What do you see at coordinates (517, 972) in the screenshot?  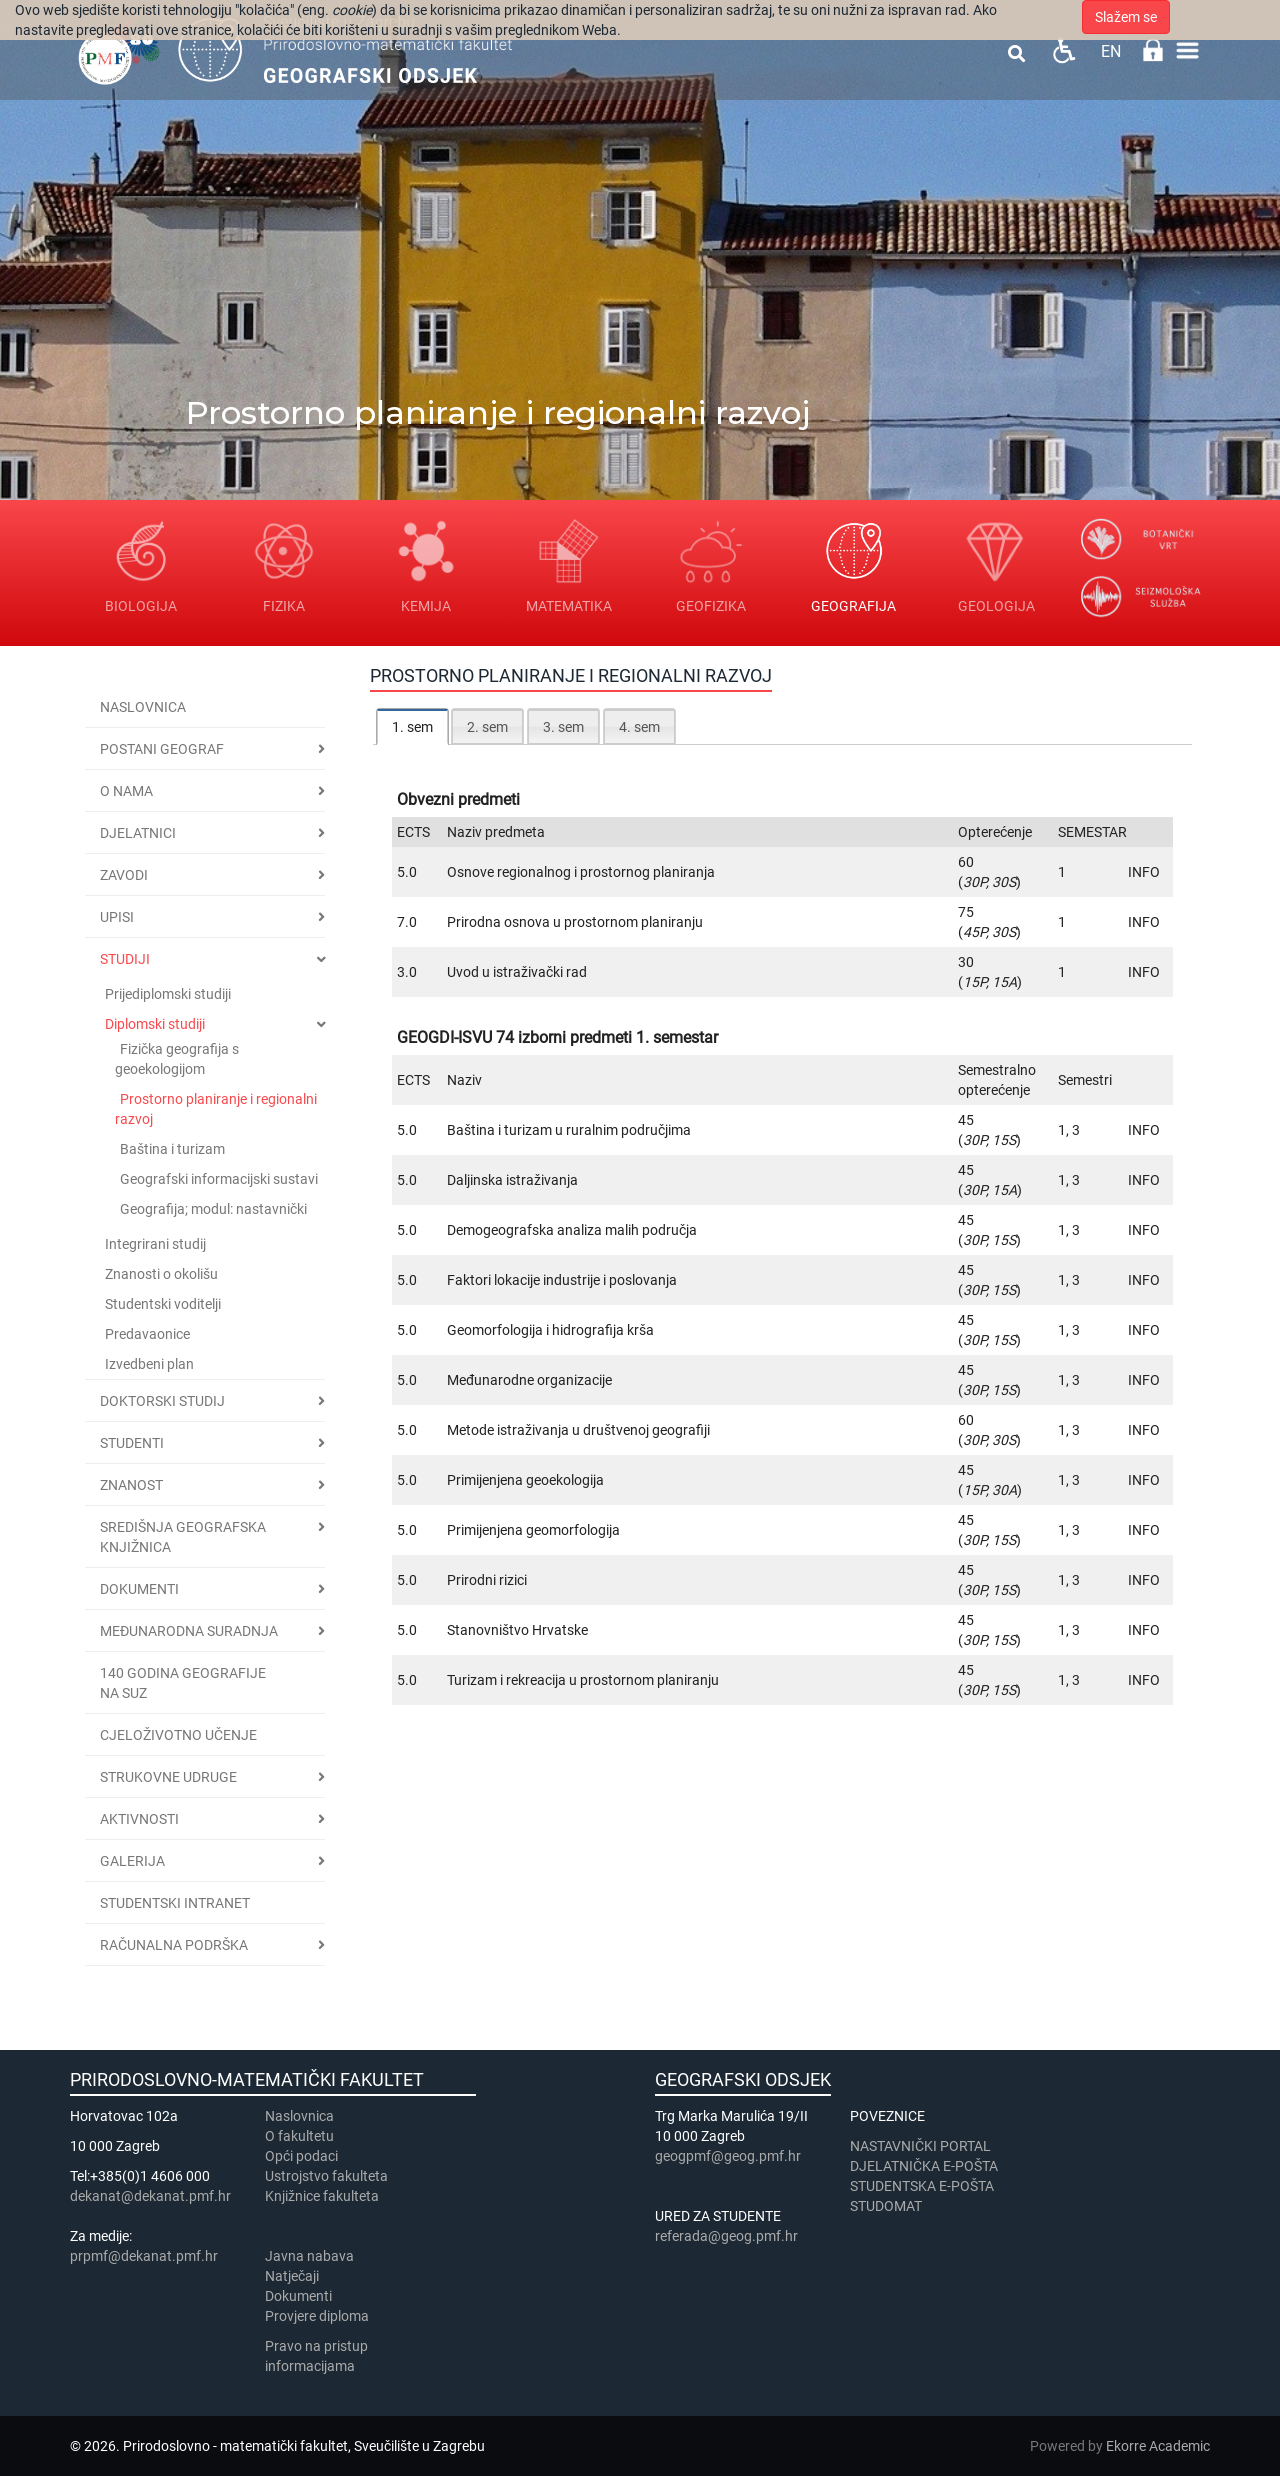 I see `Uvod u istraživački rad` at bounding box center [517, 972].